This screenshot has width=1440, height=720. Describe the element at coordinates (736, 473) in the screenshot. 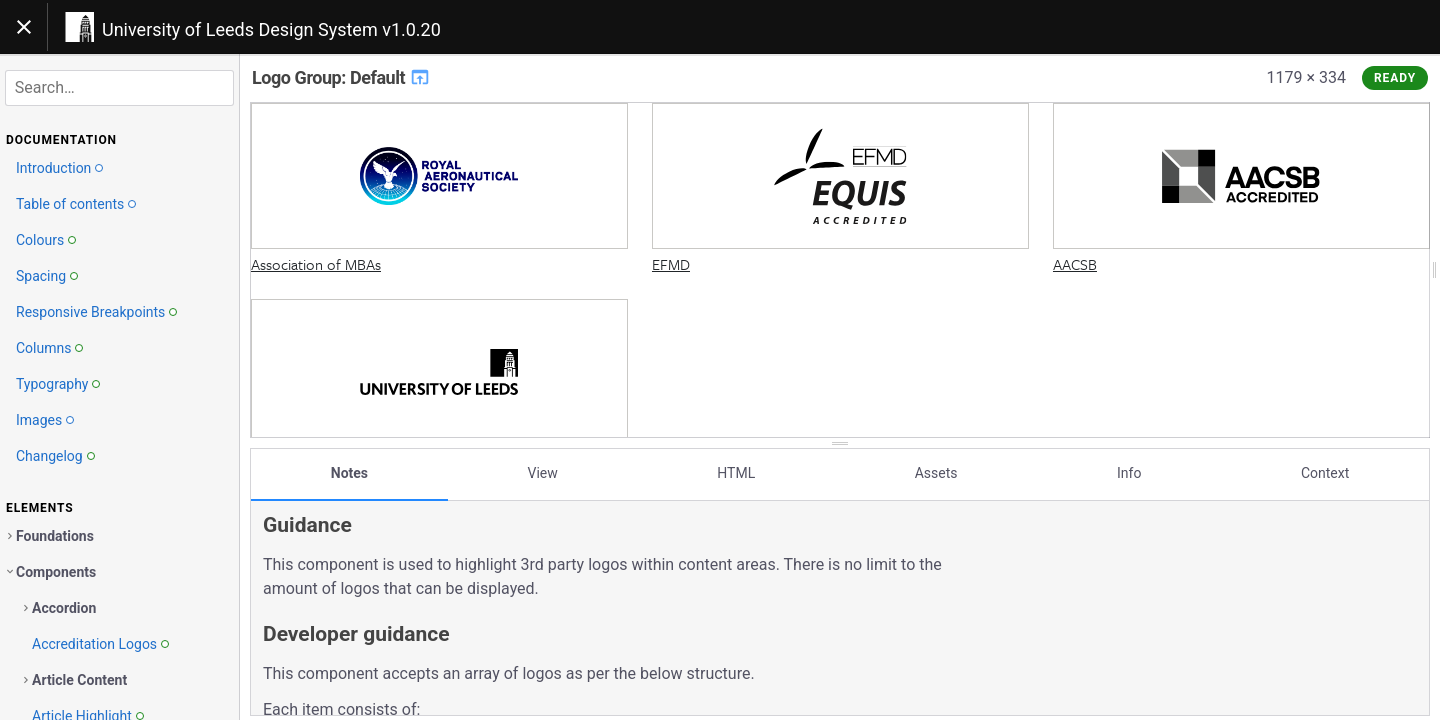

I see `HTML` at that location.